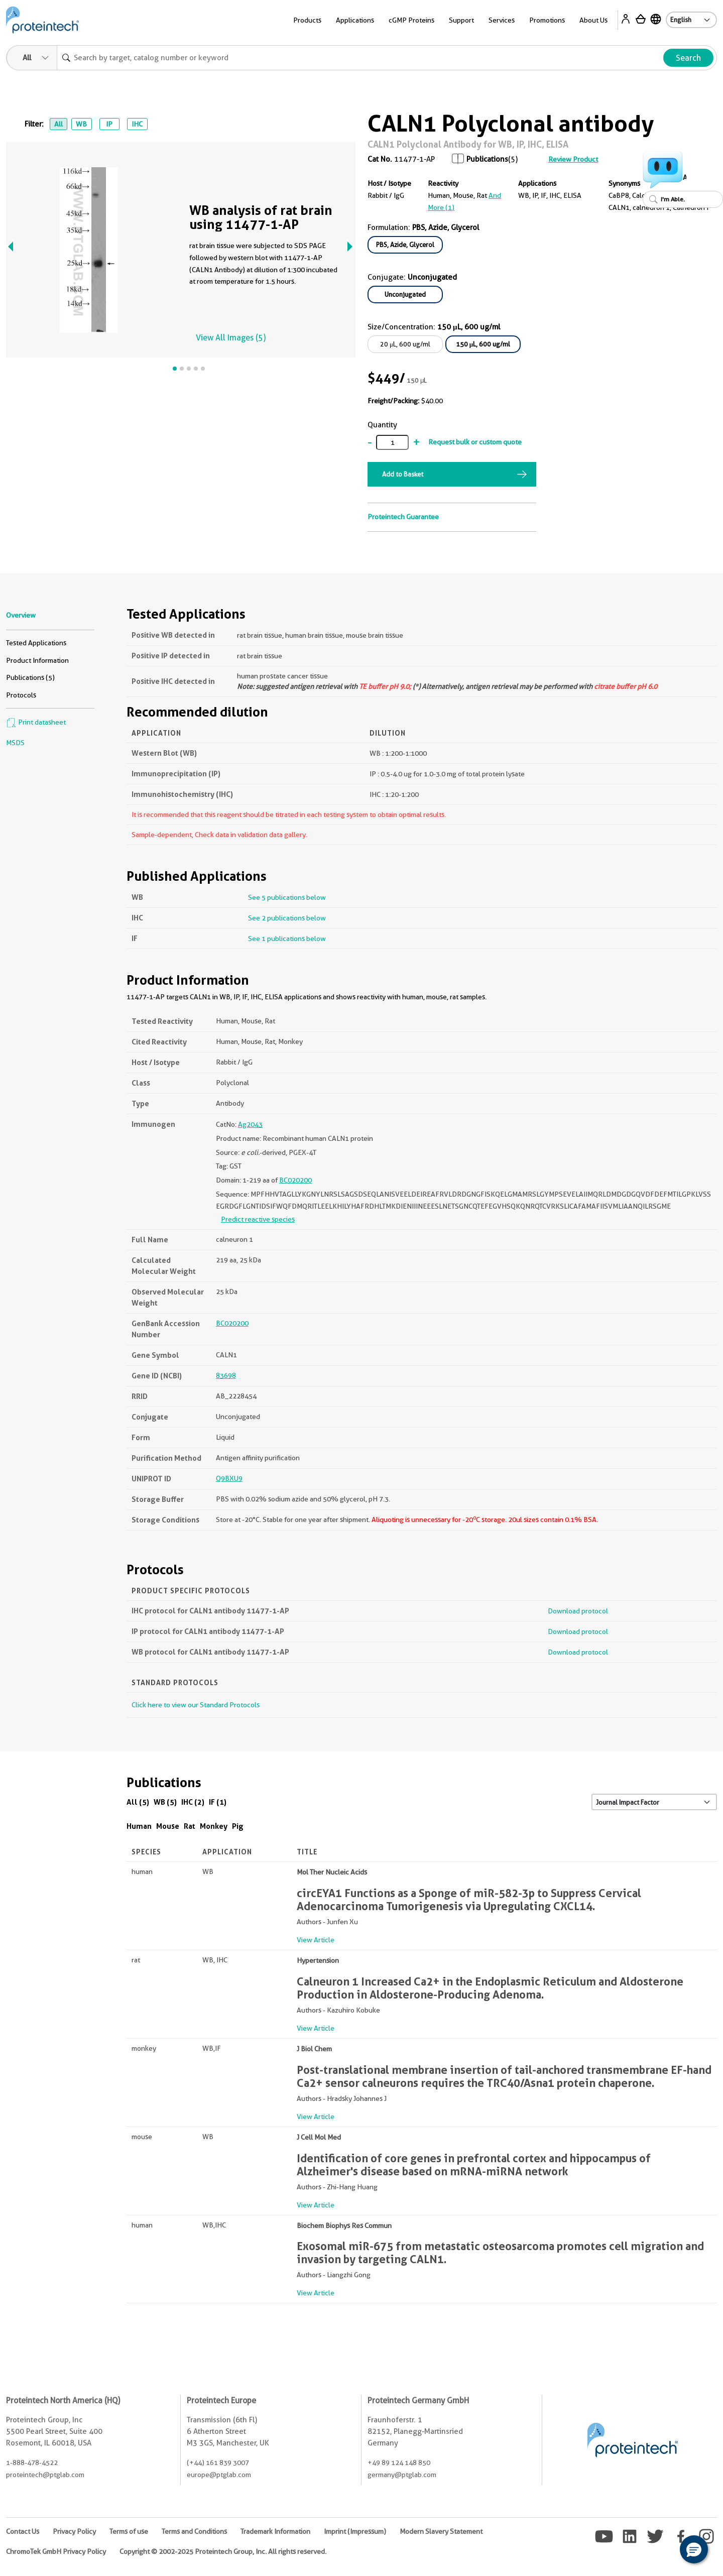  What do you see at coordinates (128, 2531) in the screenshot?
I see `Terms of use` at bounding box center [128, 2531].